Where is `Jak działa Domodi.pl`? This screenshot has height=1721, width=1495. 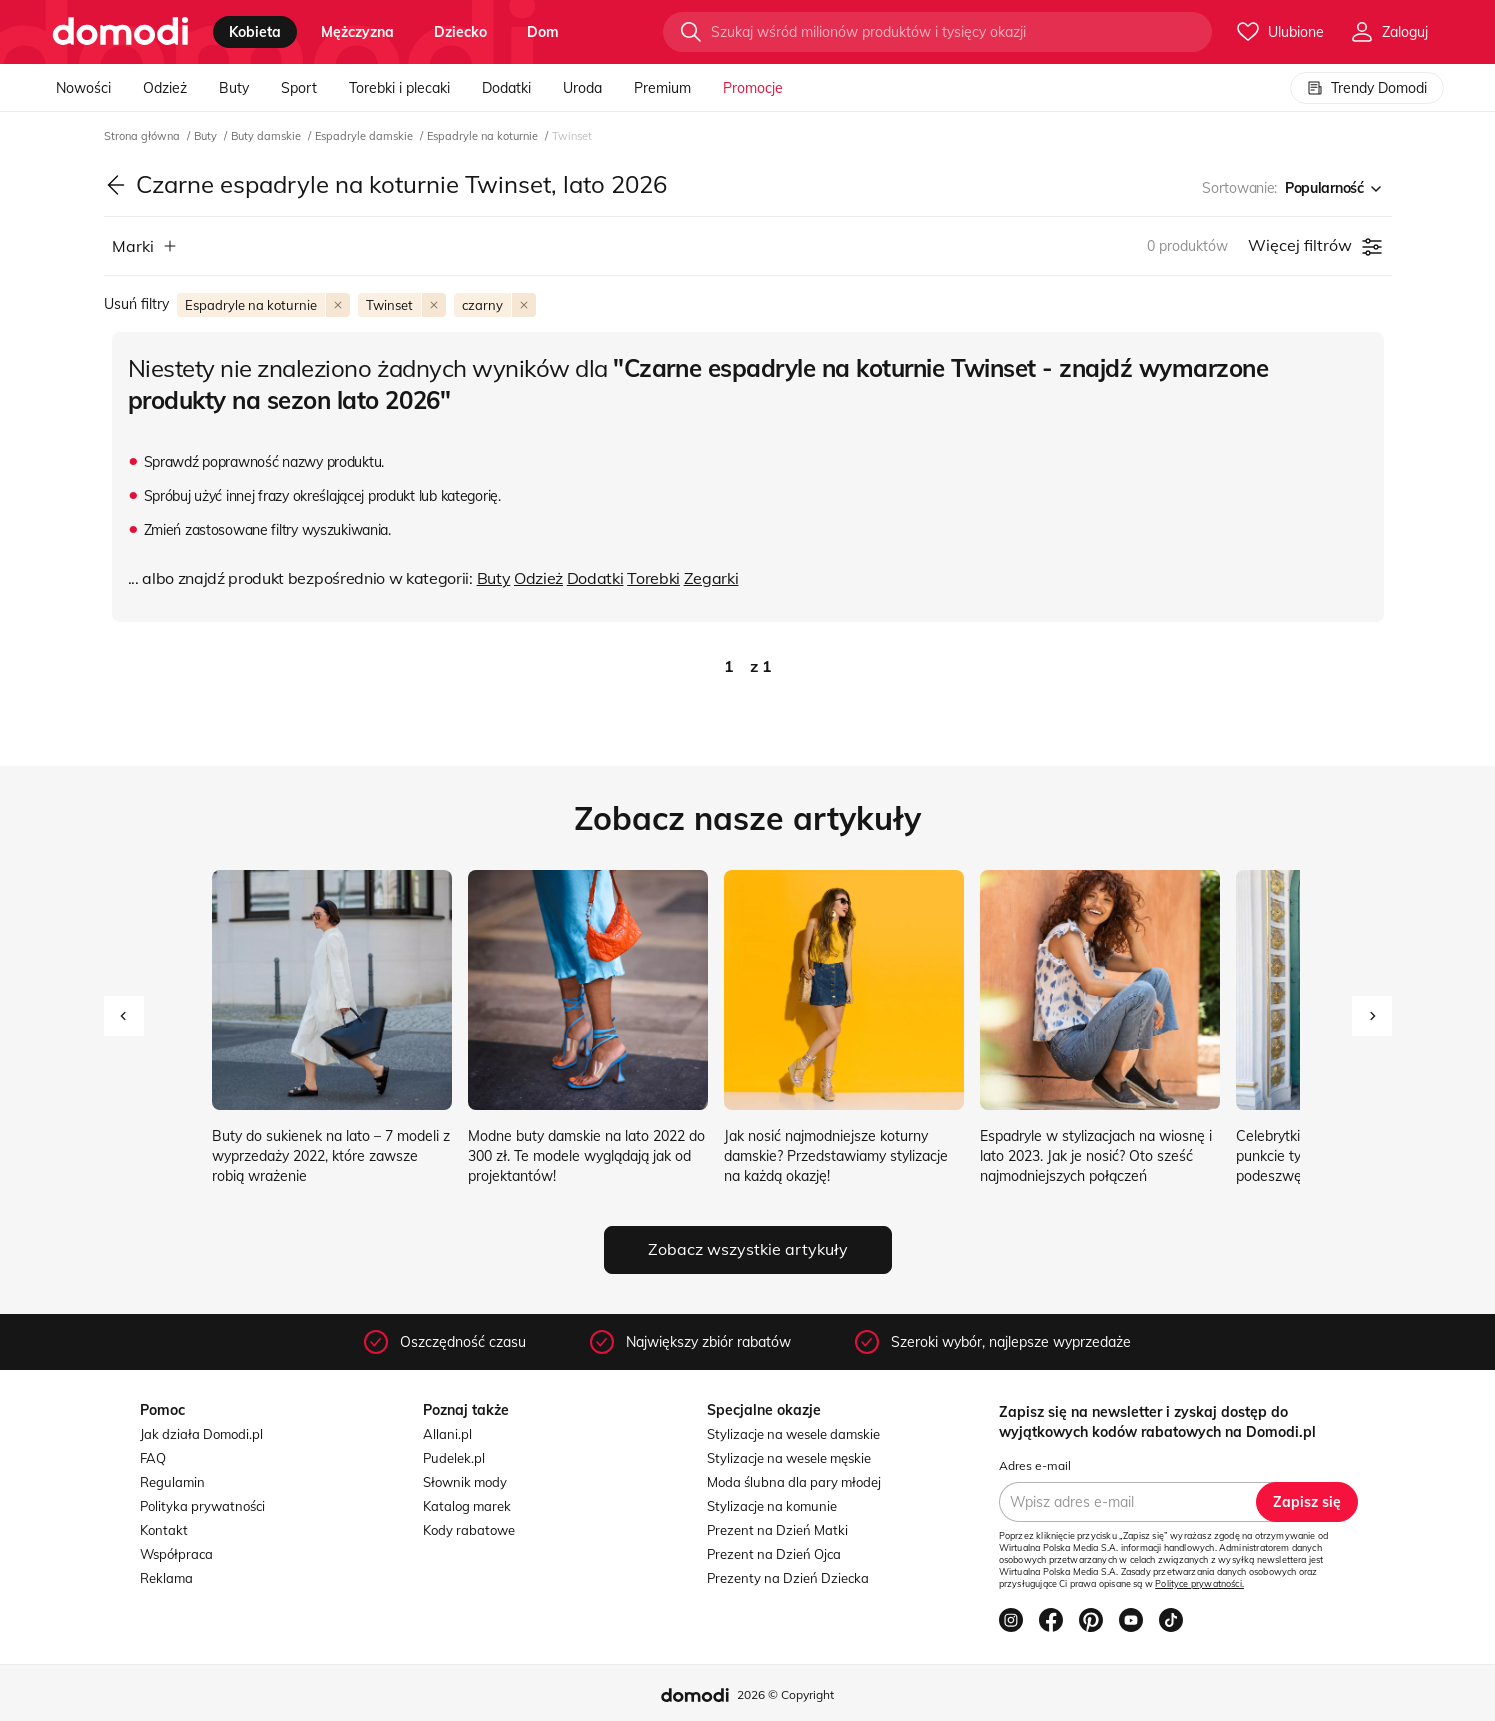 Jak działa Domodi.pl is located at coordinates (201, 1434).